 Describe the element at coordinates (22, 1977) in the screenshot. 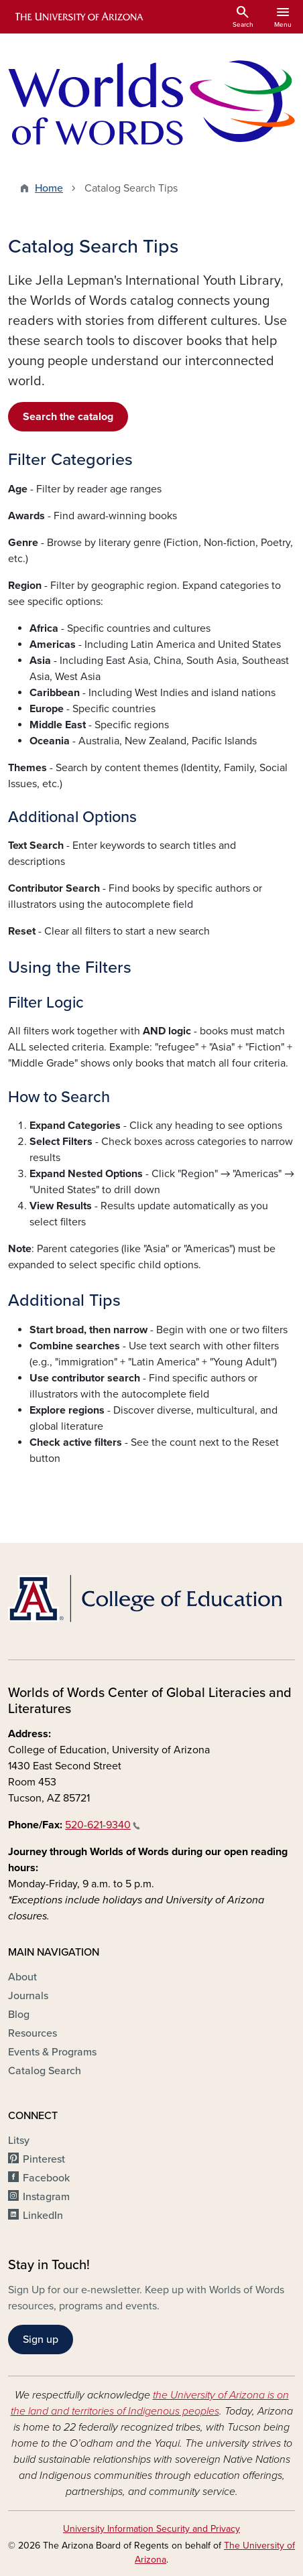

I see `About` at that location.